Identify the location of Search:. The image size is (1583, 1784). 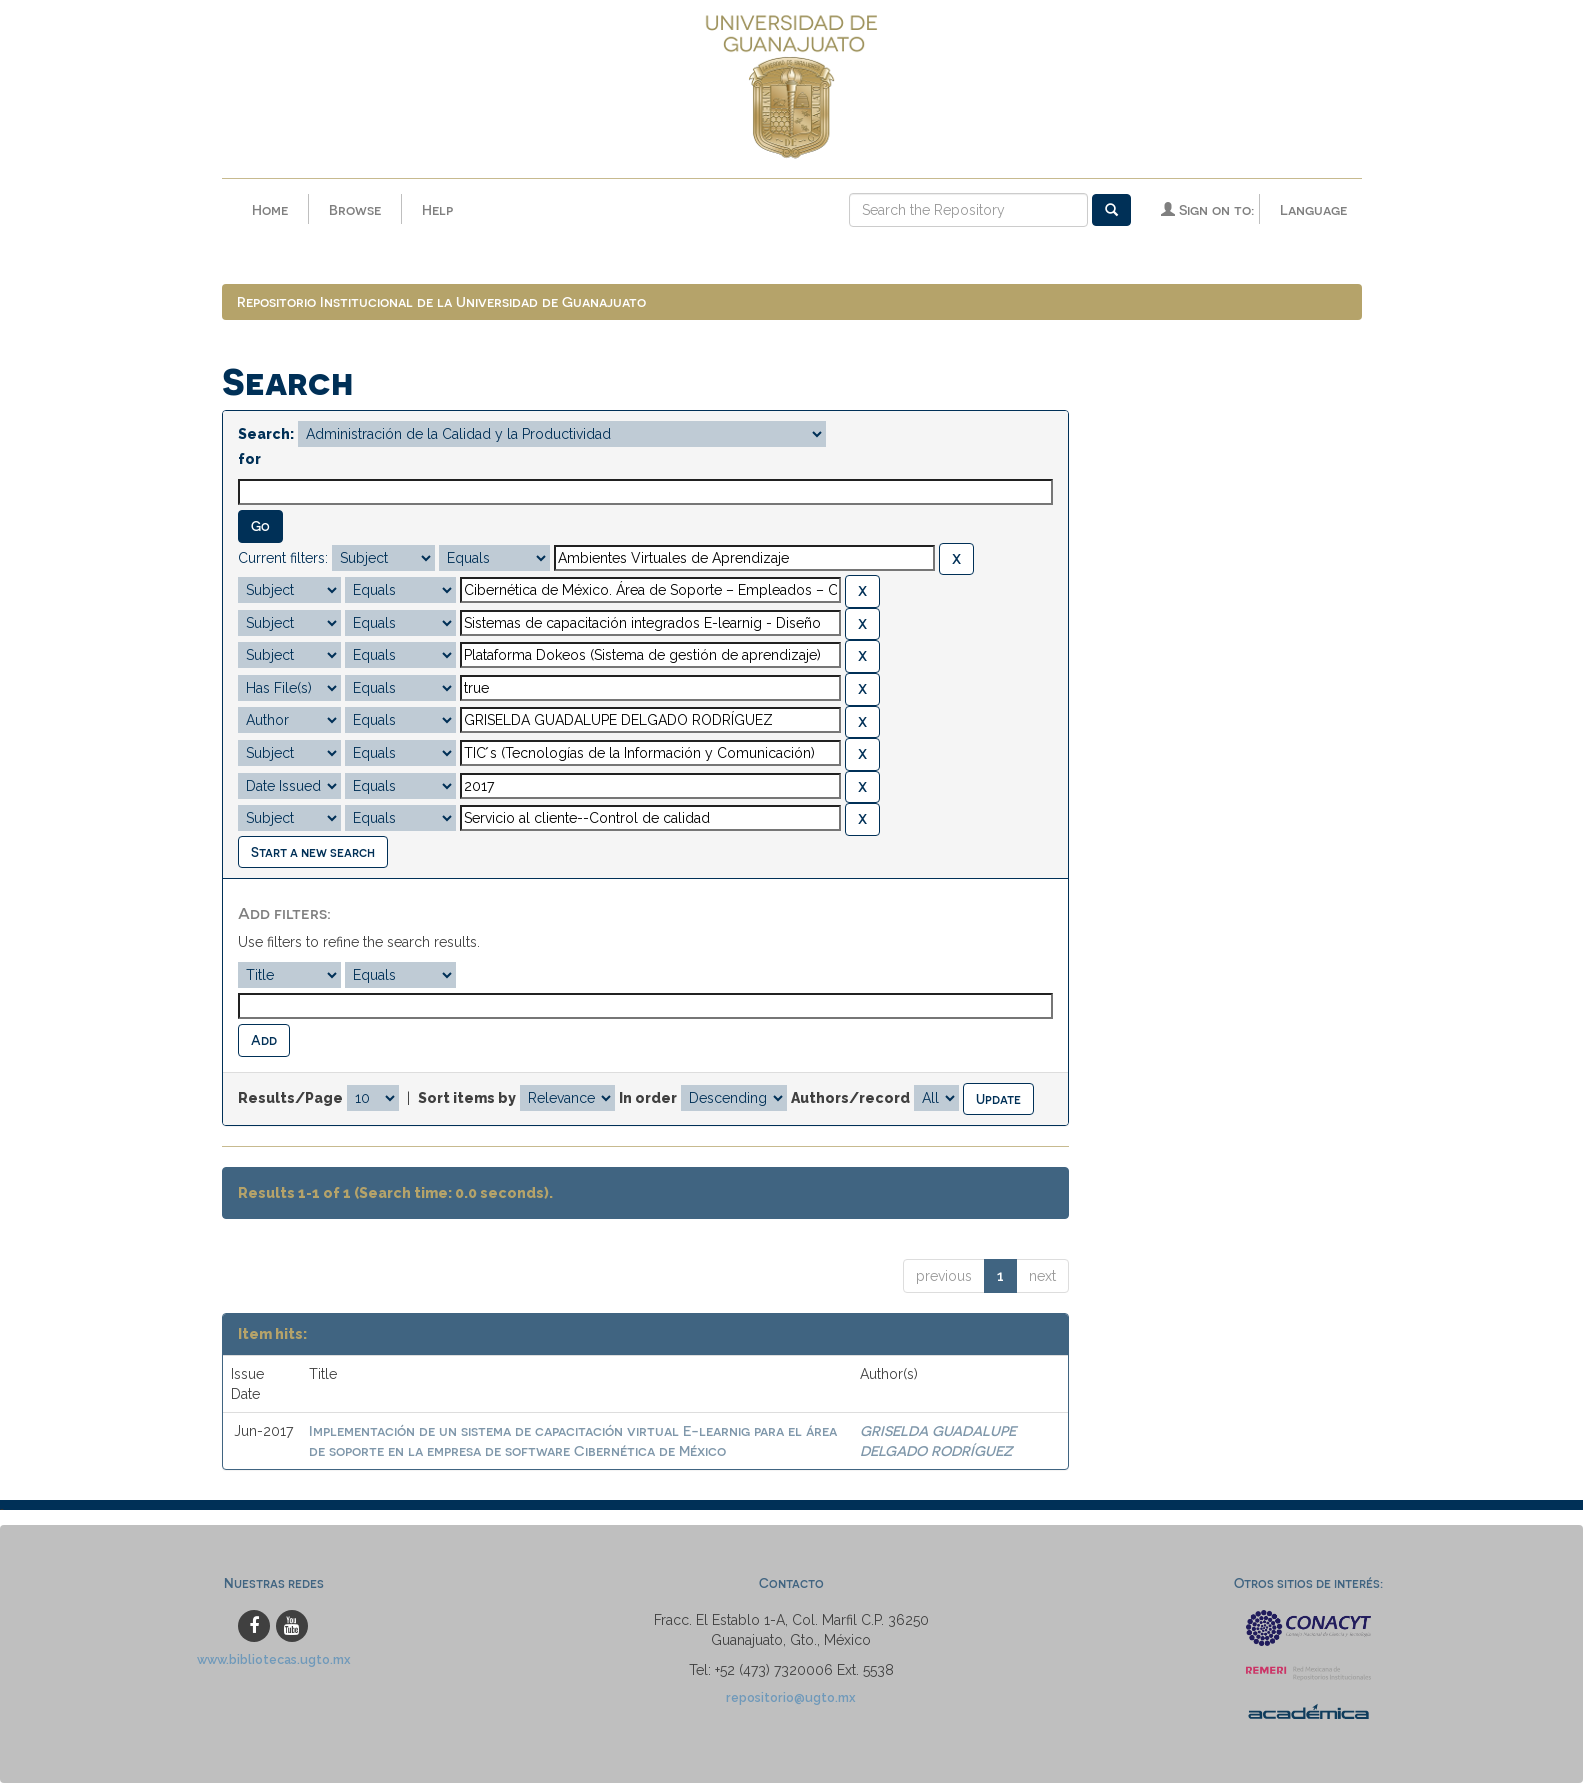
(266, 435).